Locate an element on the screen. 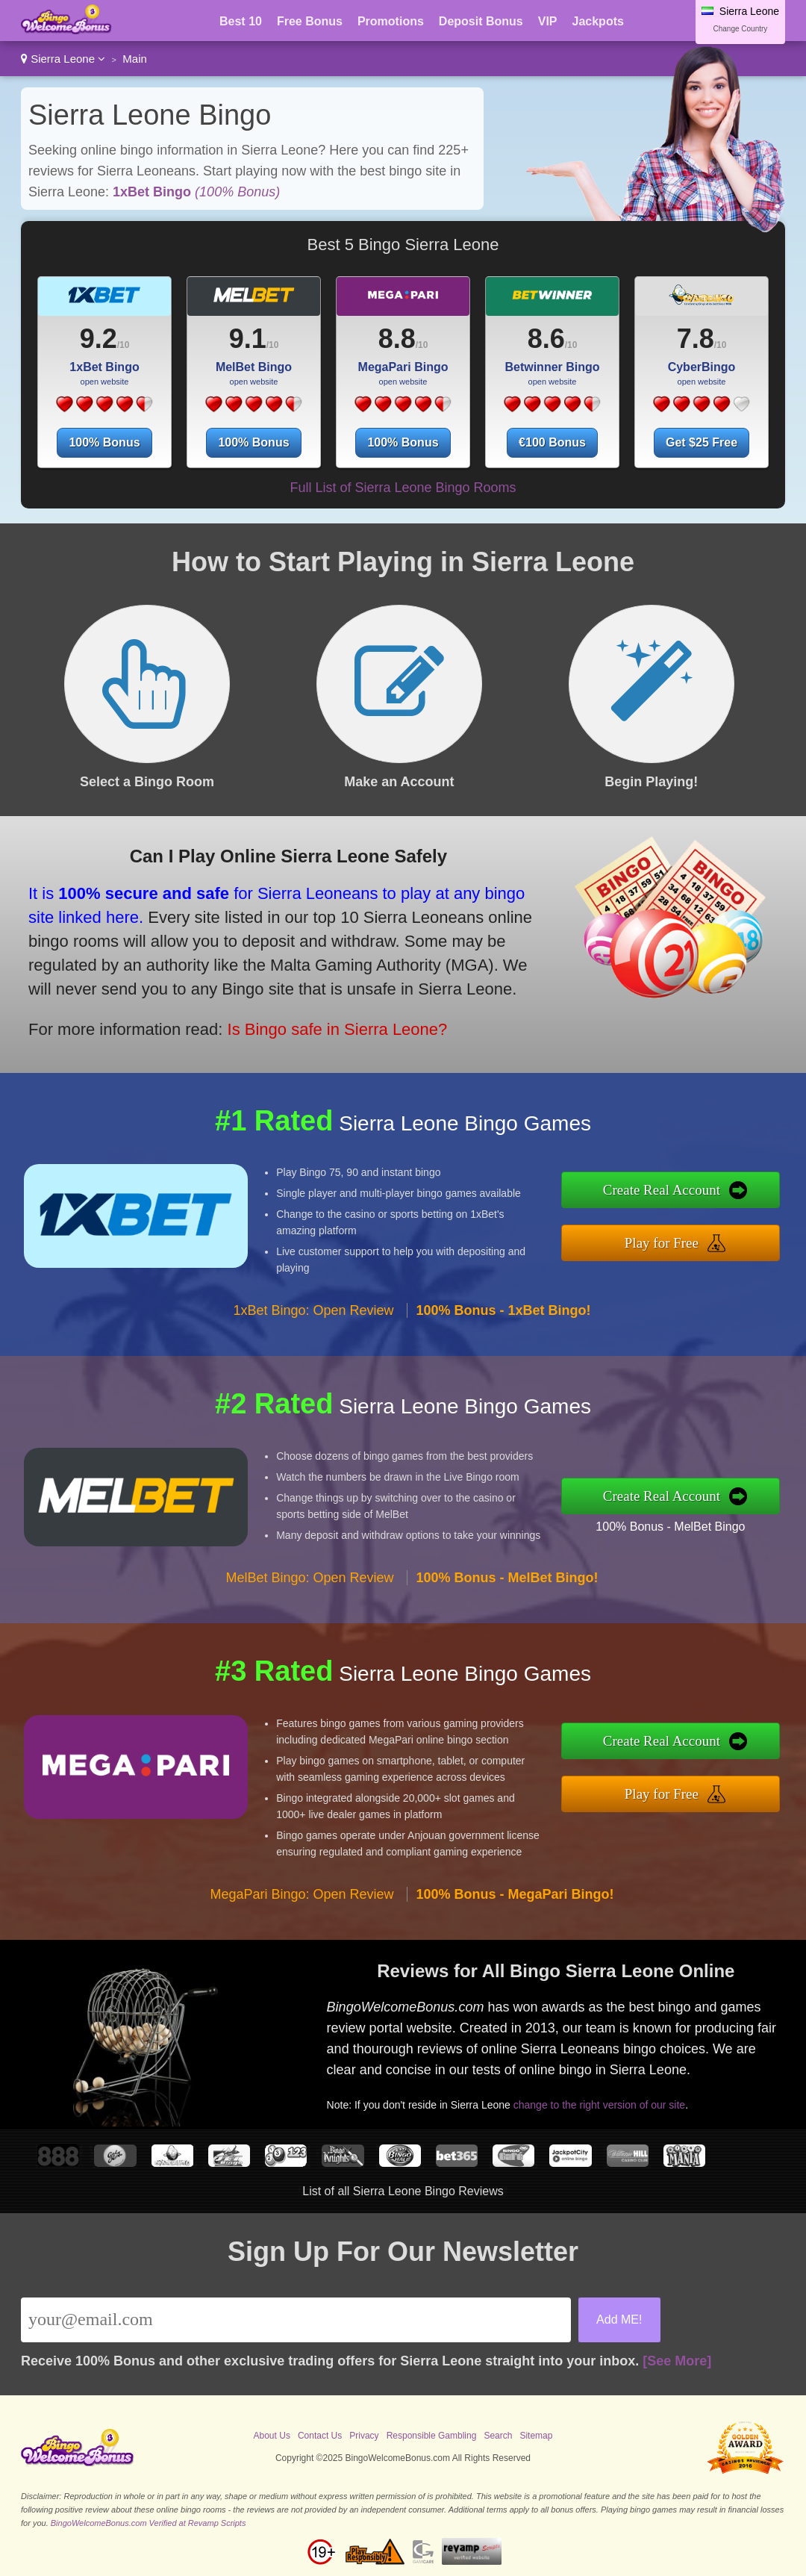 Image resolution: width=806 pixels, height=2576 pixels. 9.1 is located at coordinates (247, 338).